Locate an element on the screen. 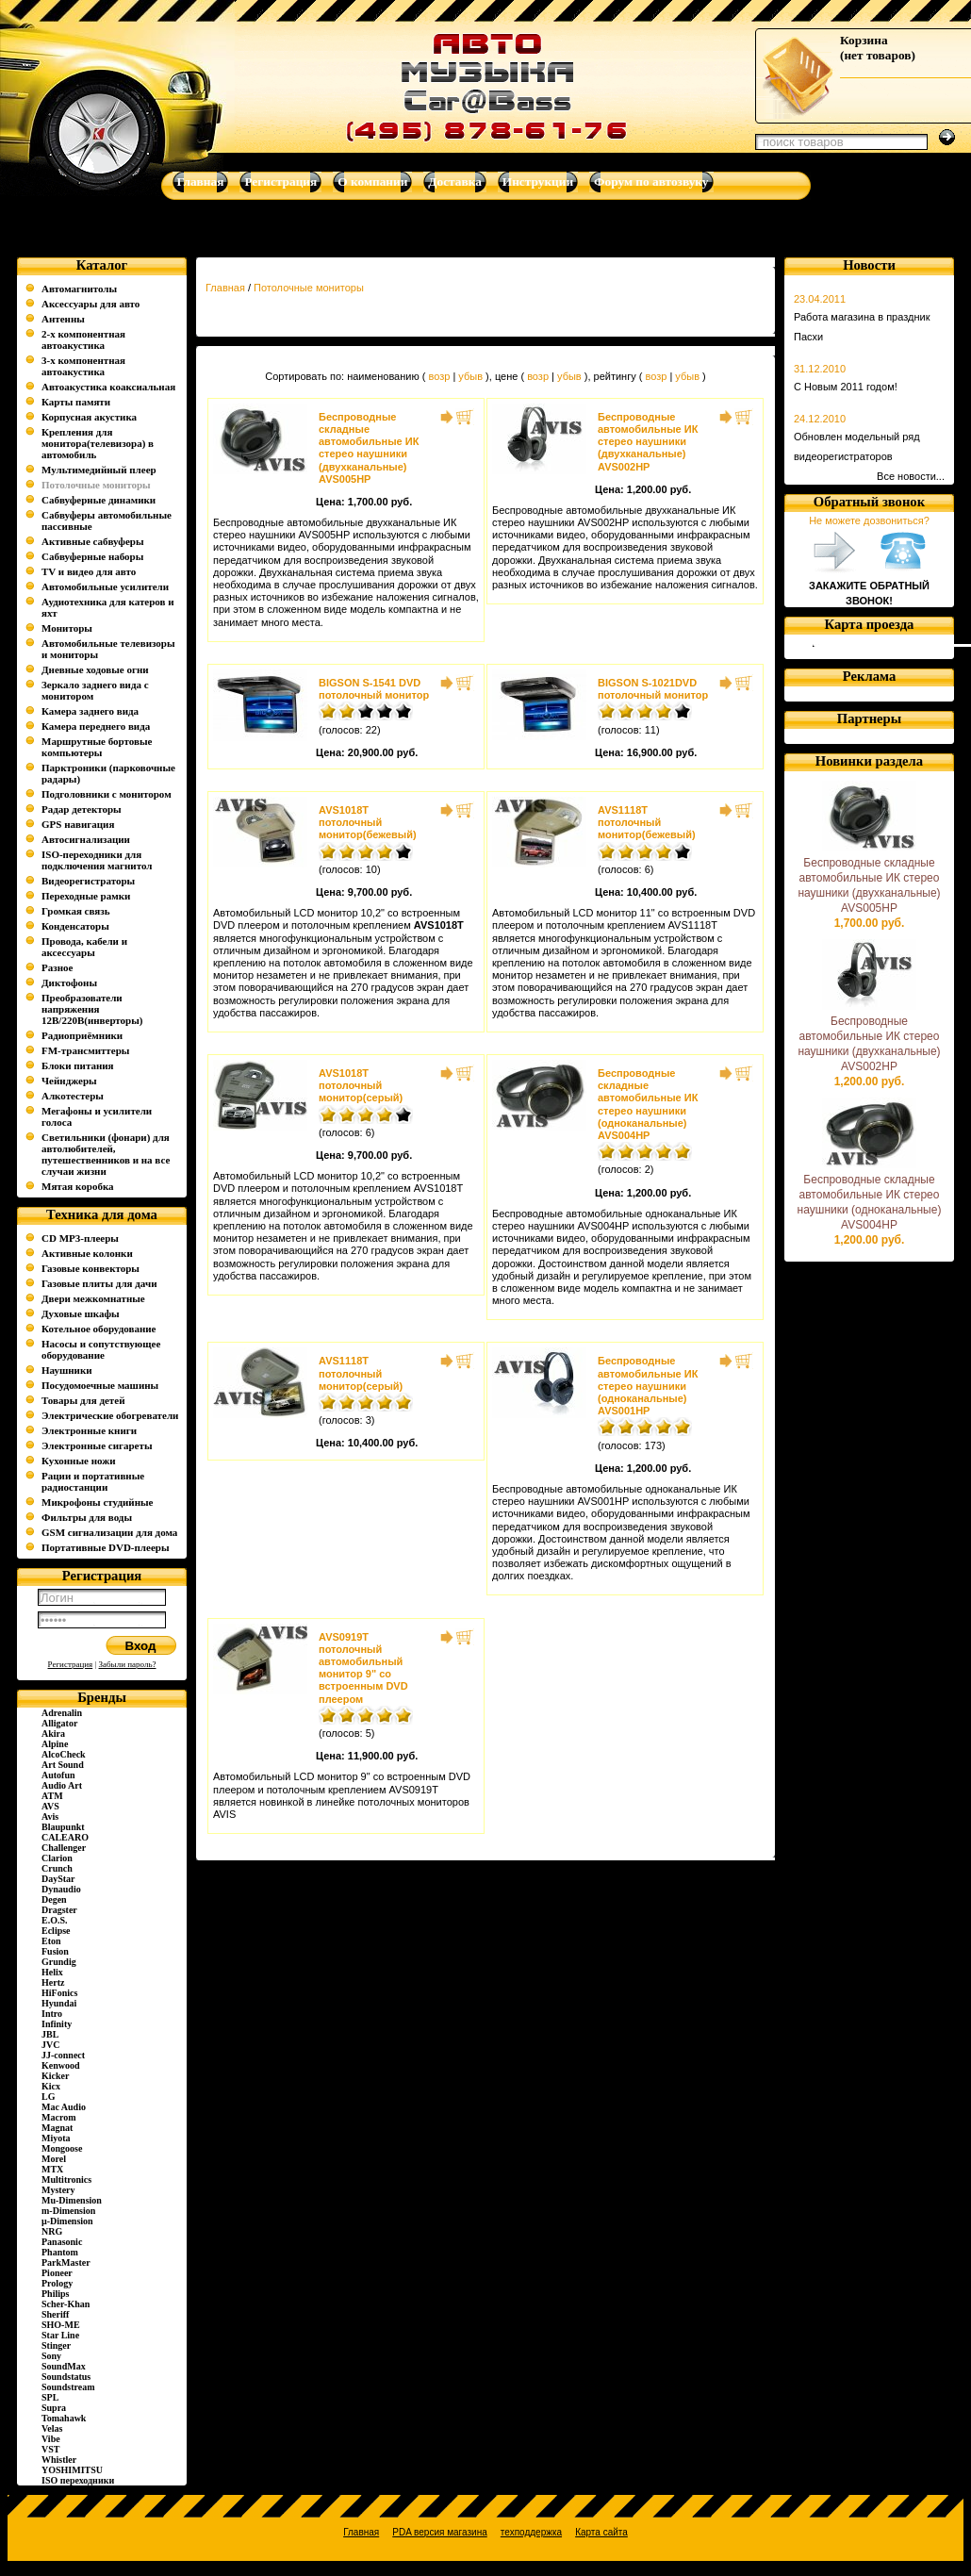 The height and width of the screenshot is (2576, 971). Блоки питания is located at coordinates (77, 1065).